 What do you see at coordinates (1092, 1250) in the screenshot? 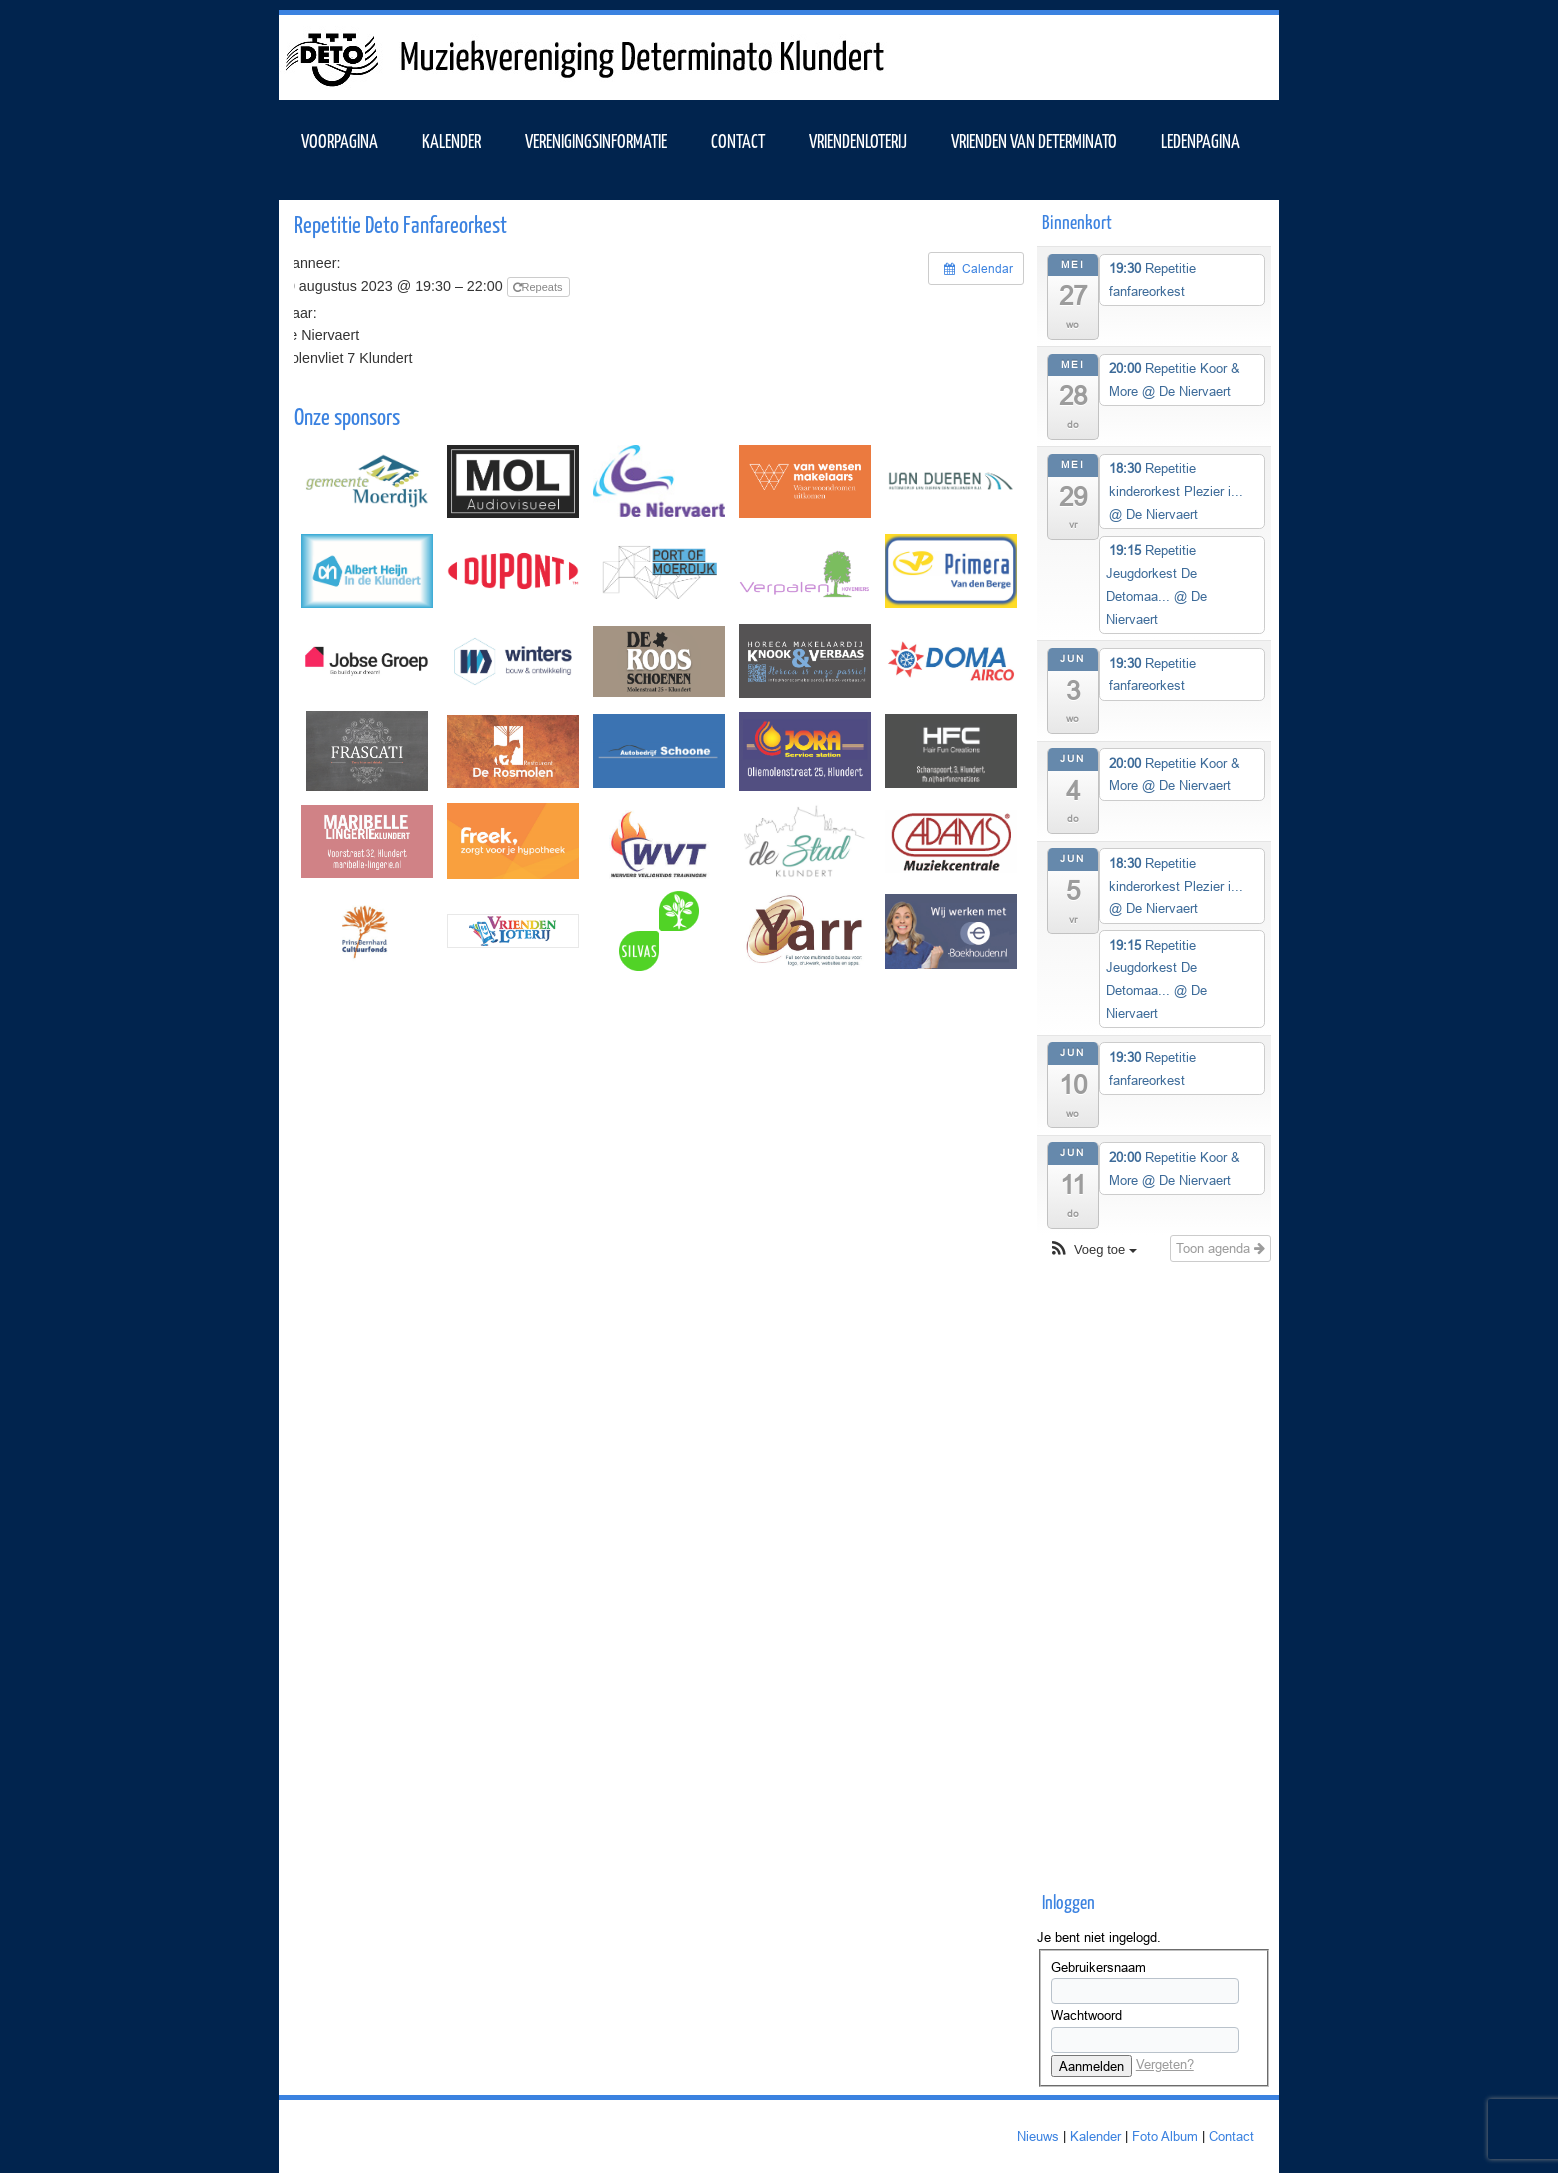
I see `[button]` at bounding box center [1092, 1250].